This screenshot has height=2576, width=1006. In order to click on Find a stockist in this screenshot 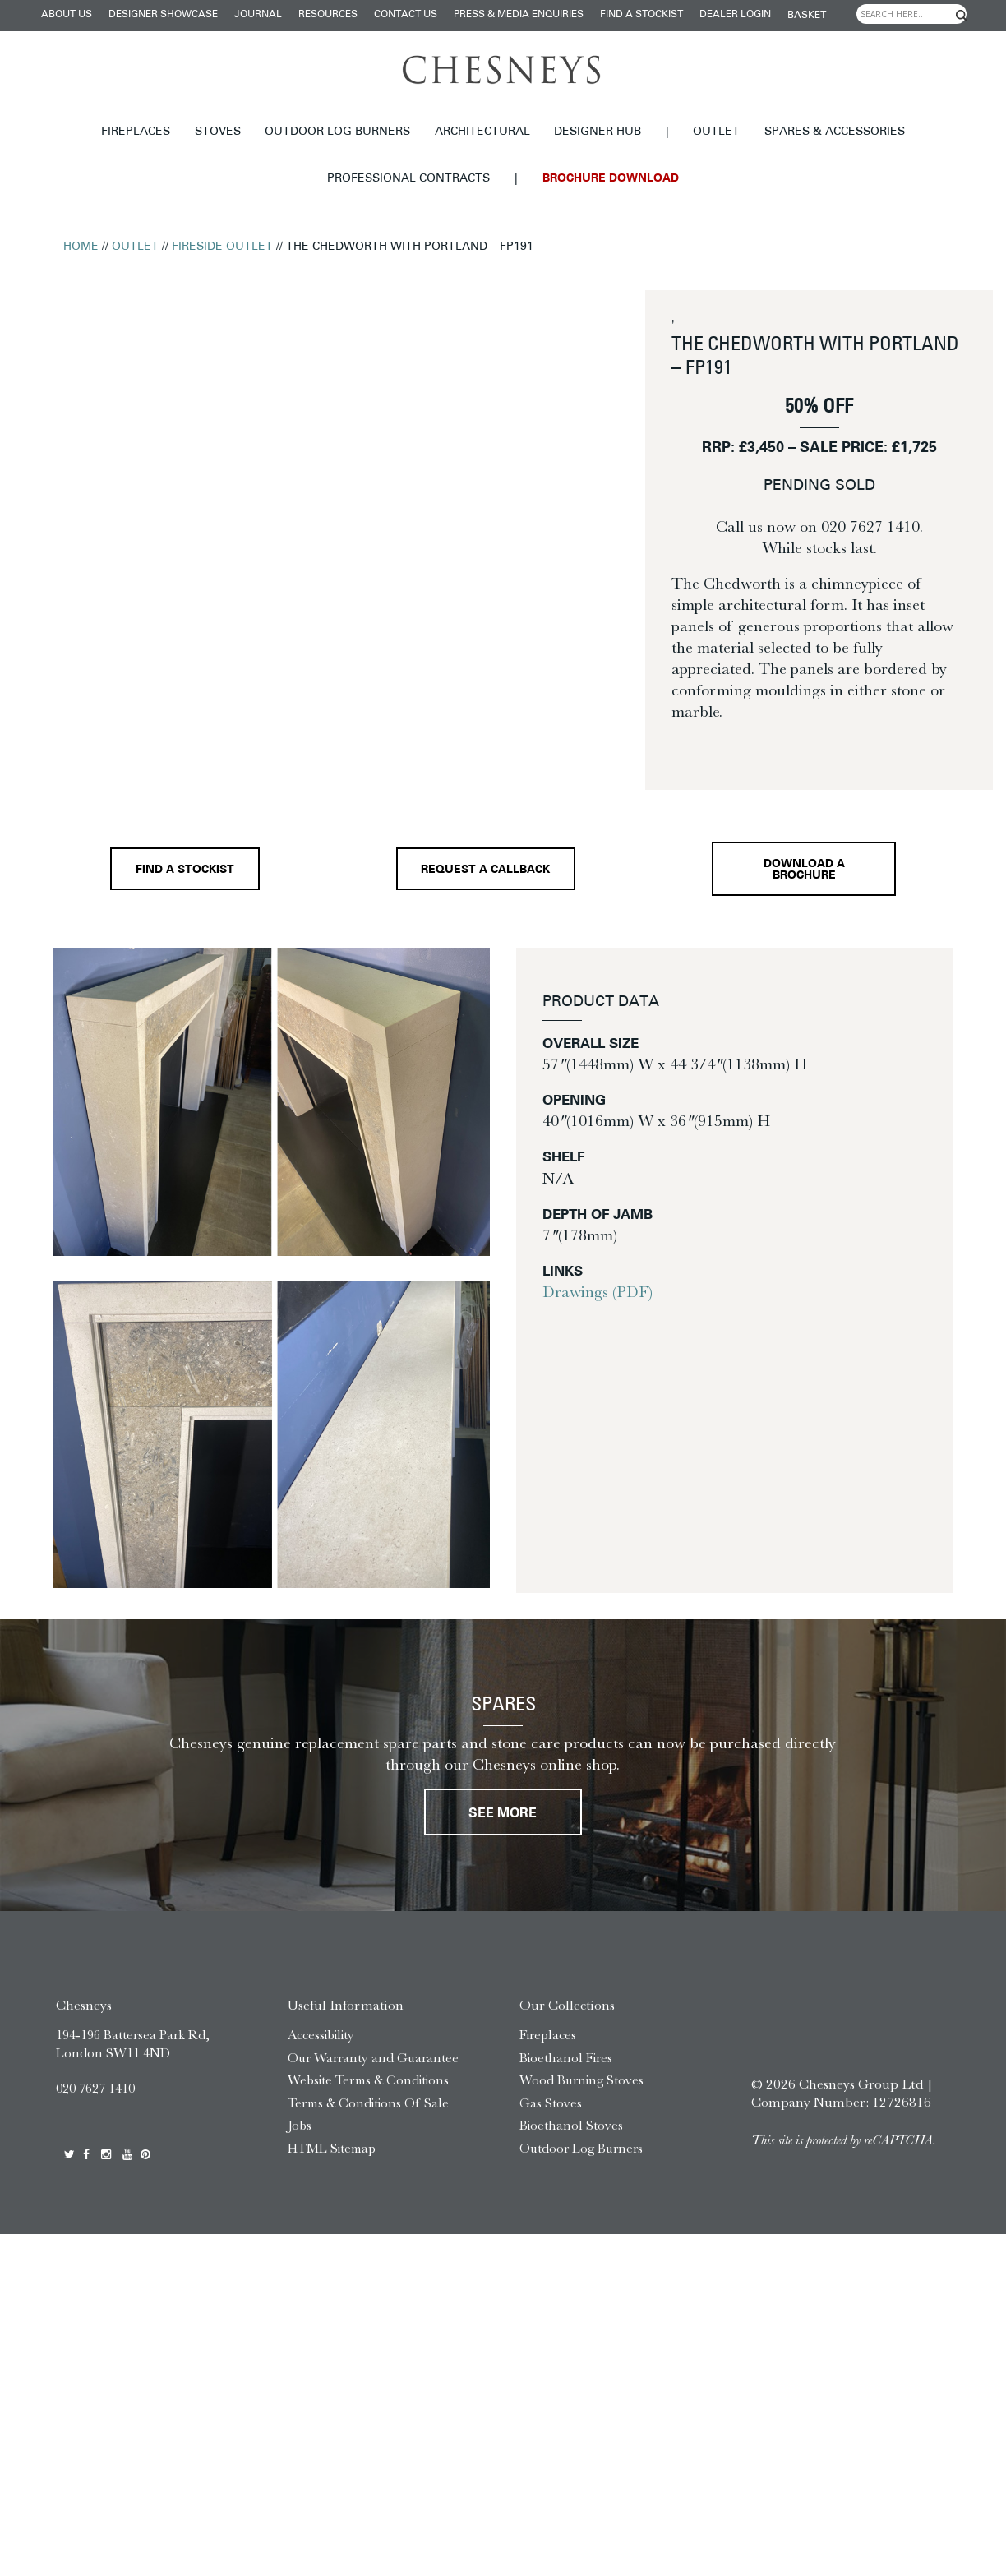, I will do `click(641, 15)`.